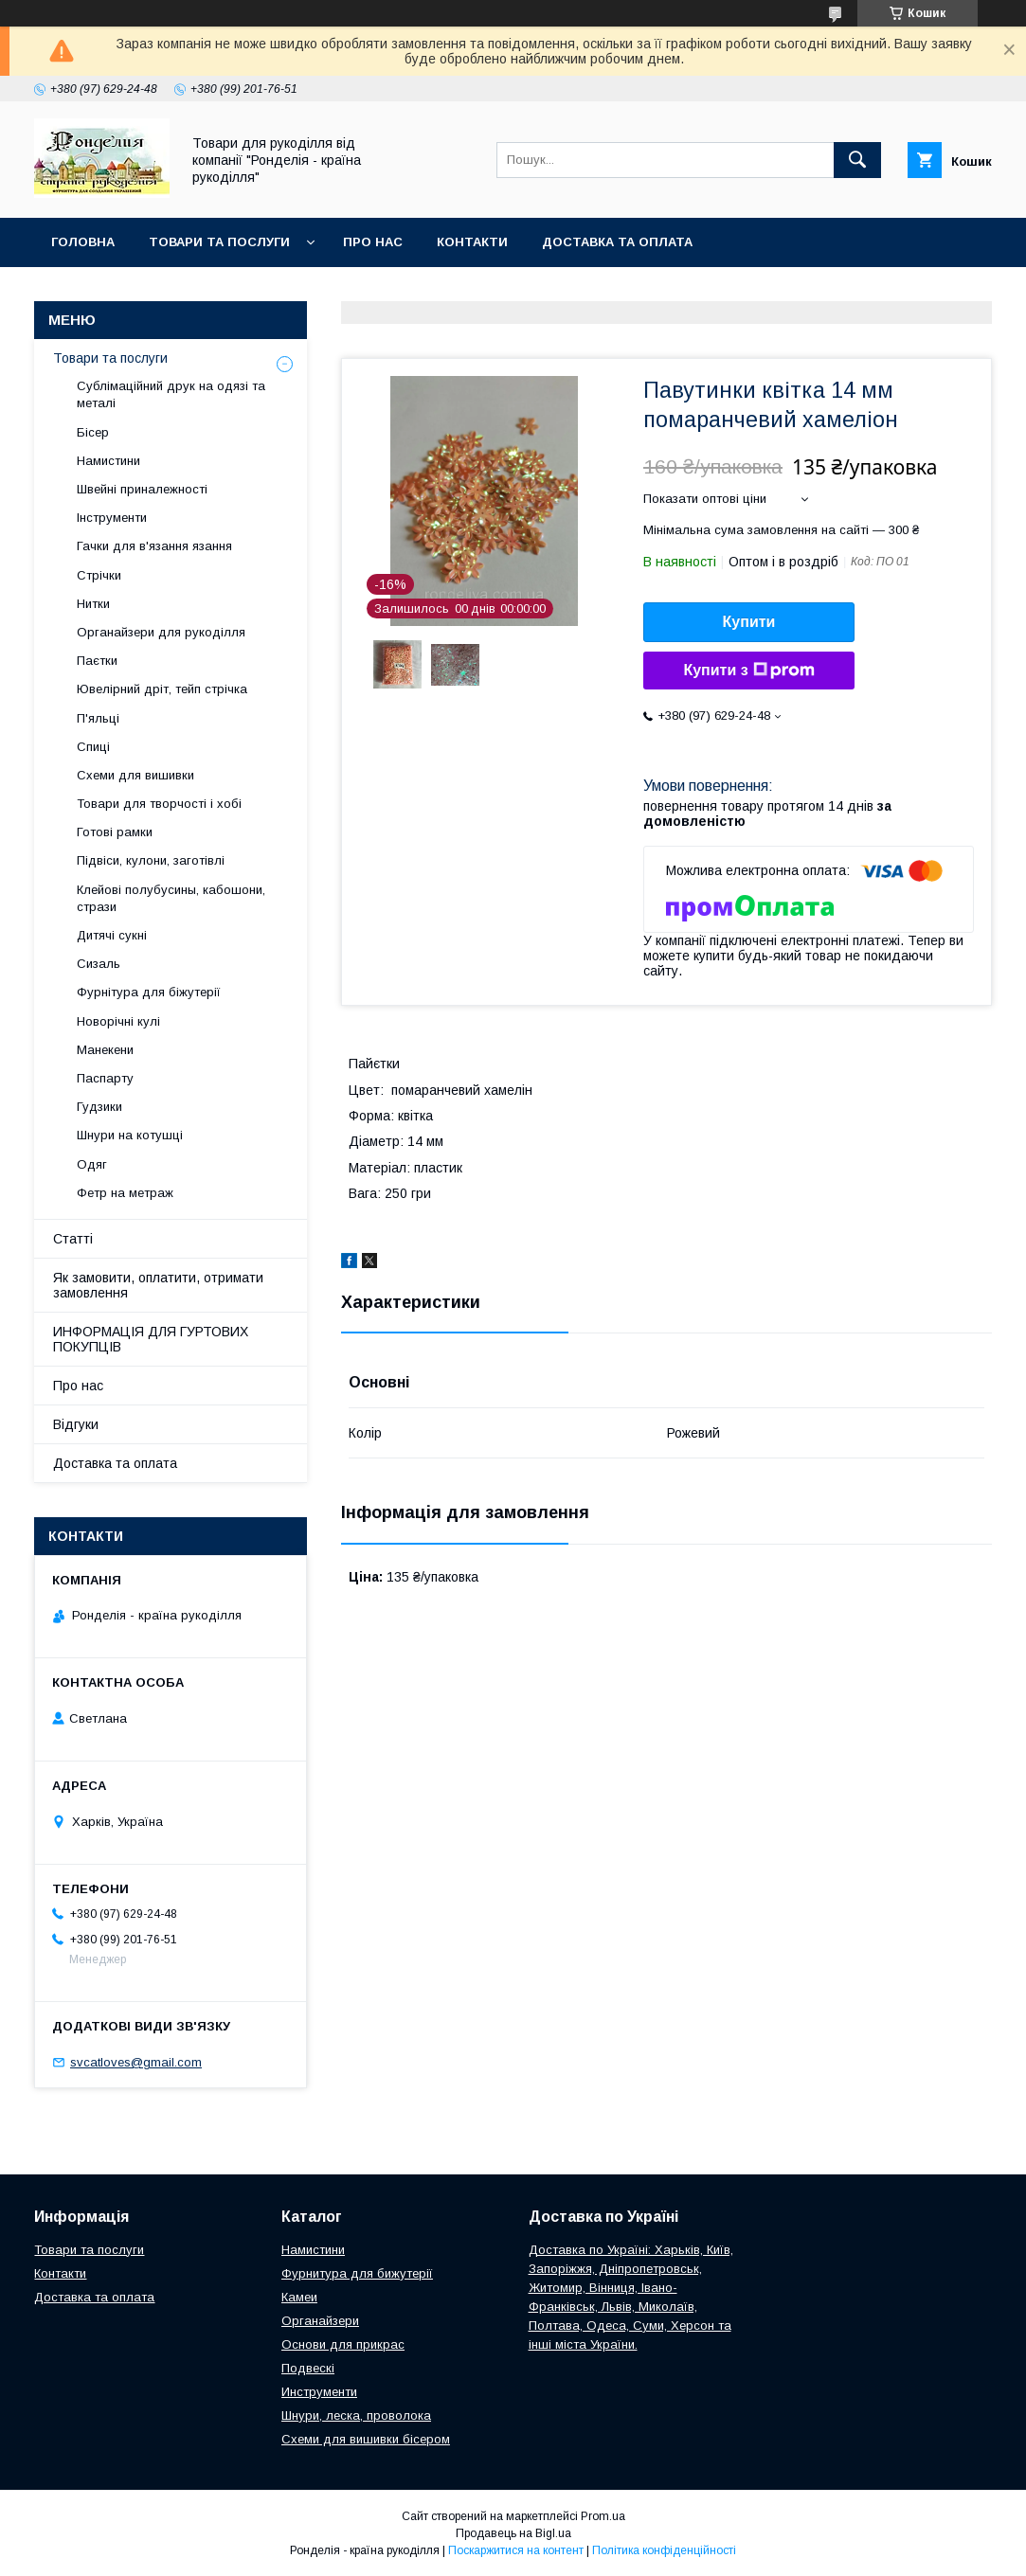 Image resolution: width=1026 pixels, height=2576 pixels. What do you see at coordinates (171, 394) in the screenshot?
I see `Сублімаційний друк на одязі та металі` at bounding box center [171, 394].